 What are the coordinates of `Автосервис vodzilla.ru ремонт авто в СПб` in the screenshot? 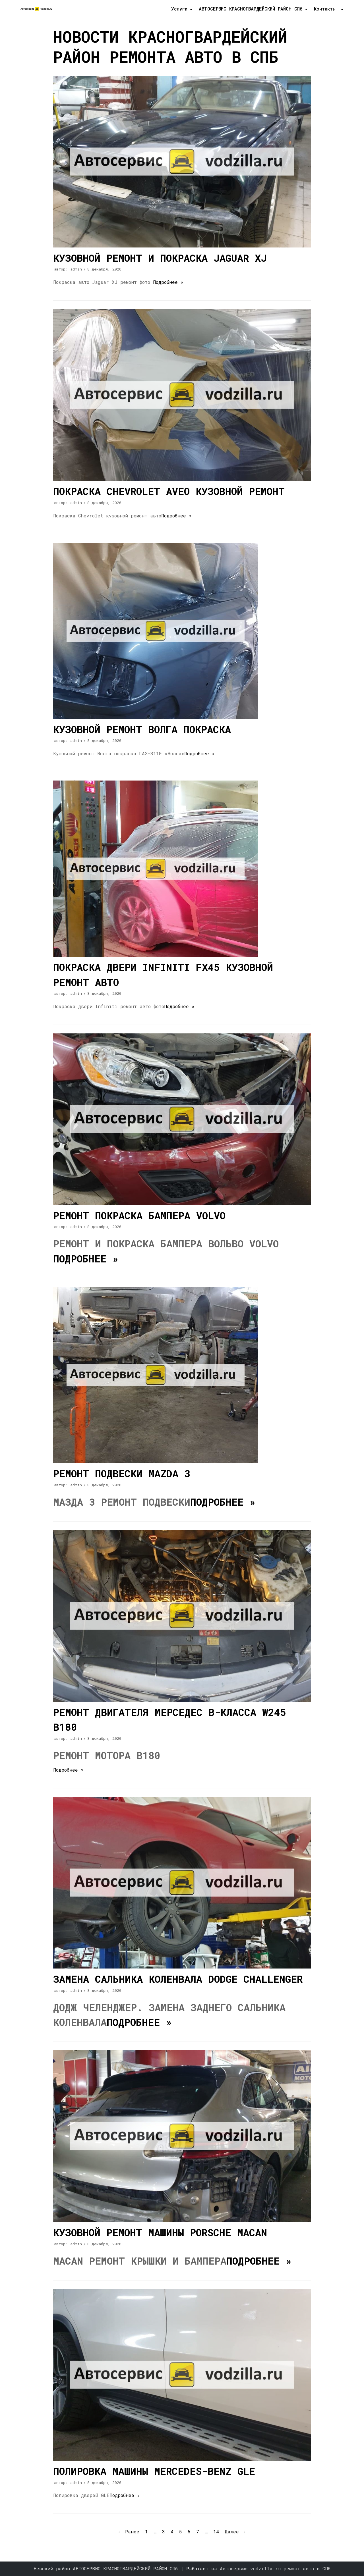 It's located at (275, 2568).